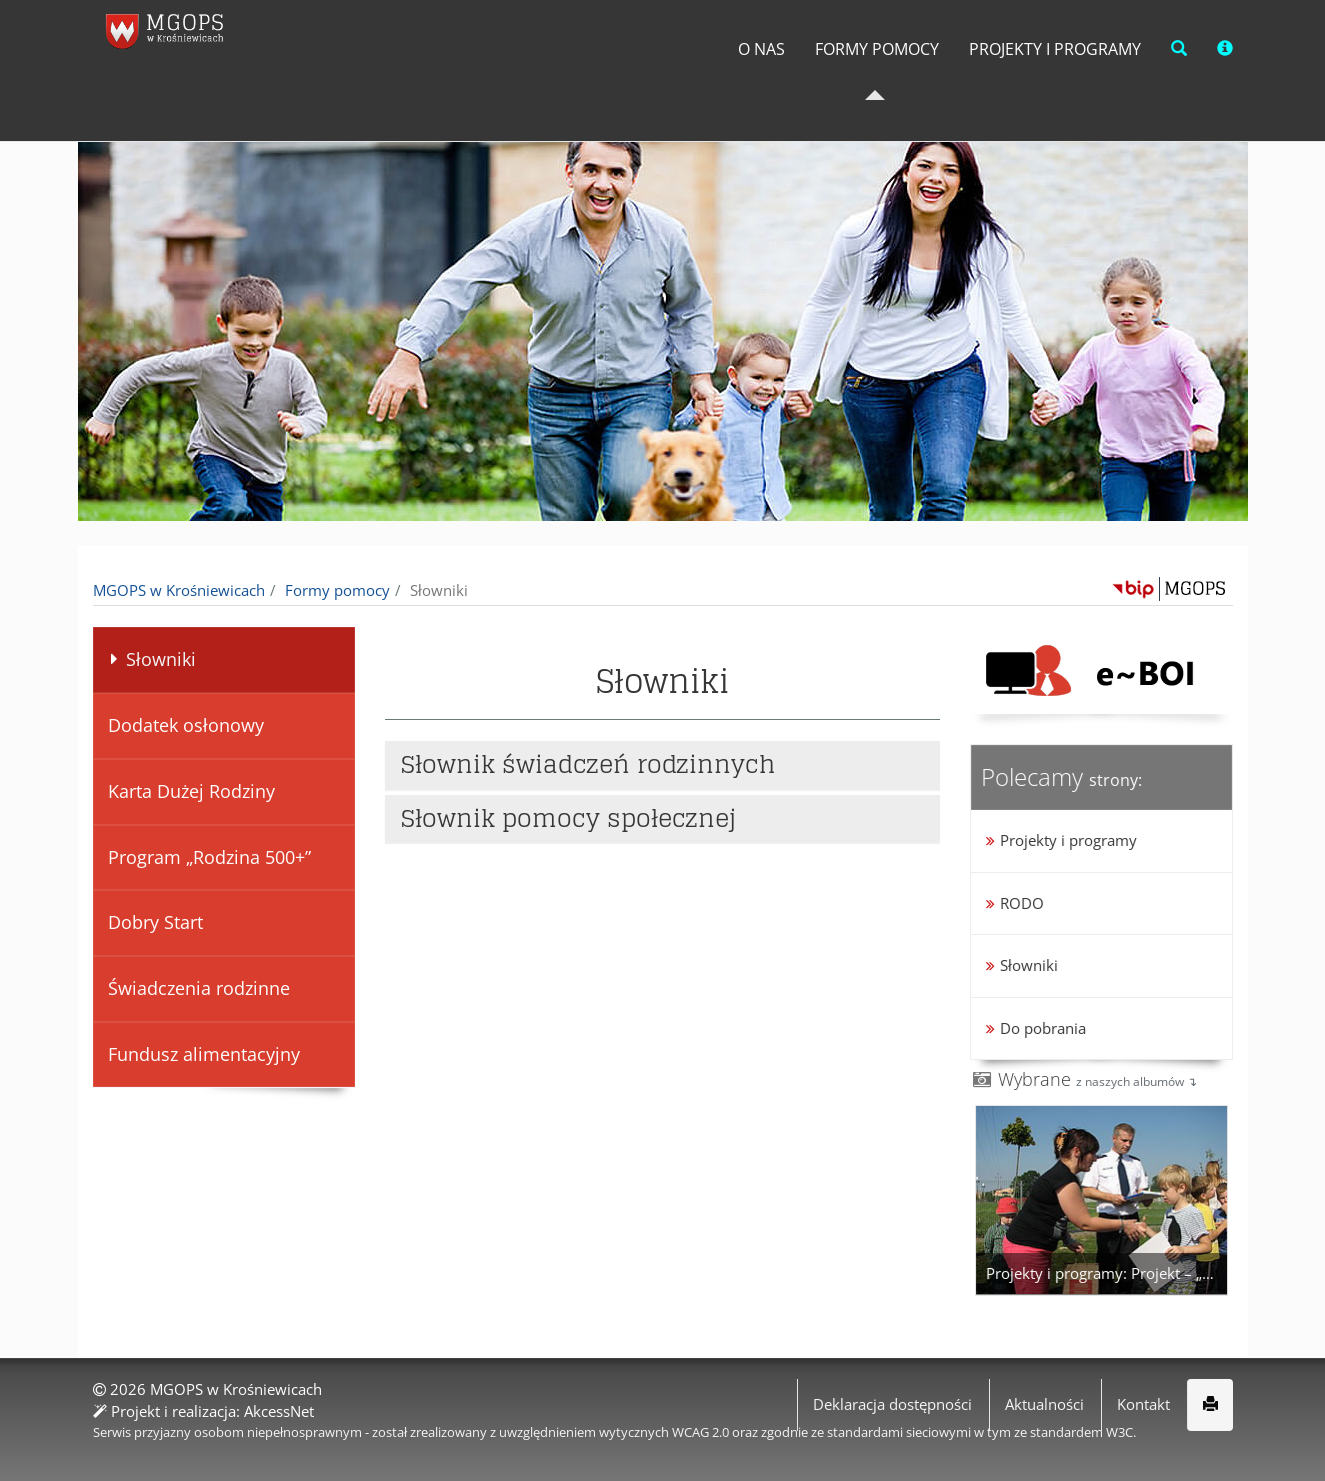  I want to click on Słownik świadczeń rodzinnych, so click(588, 765).